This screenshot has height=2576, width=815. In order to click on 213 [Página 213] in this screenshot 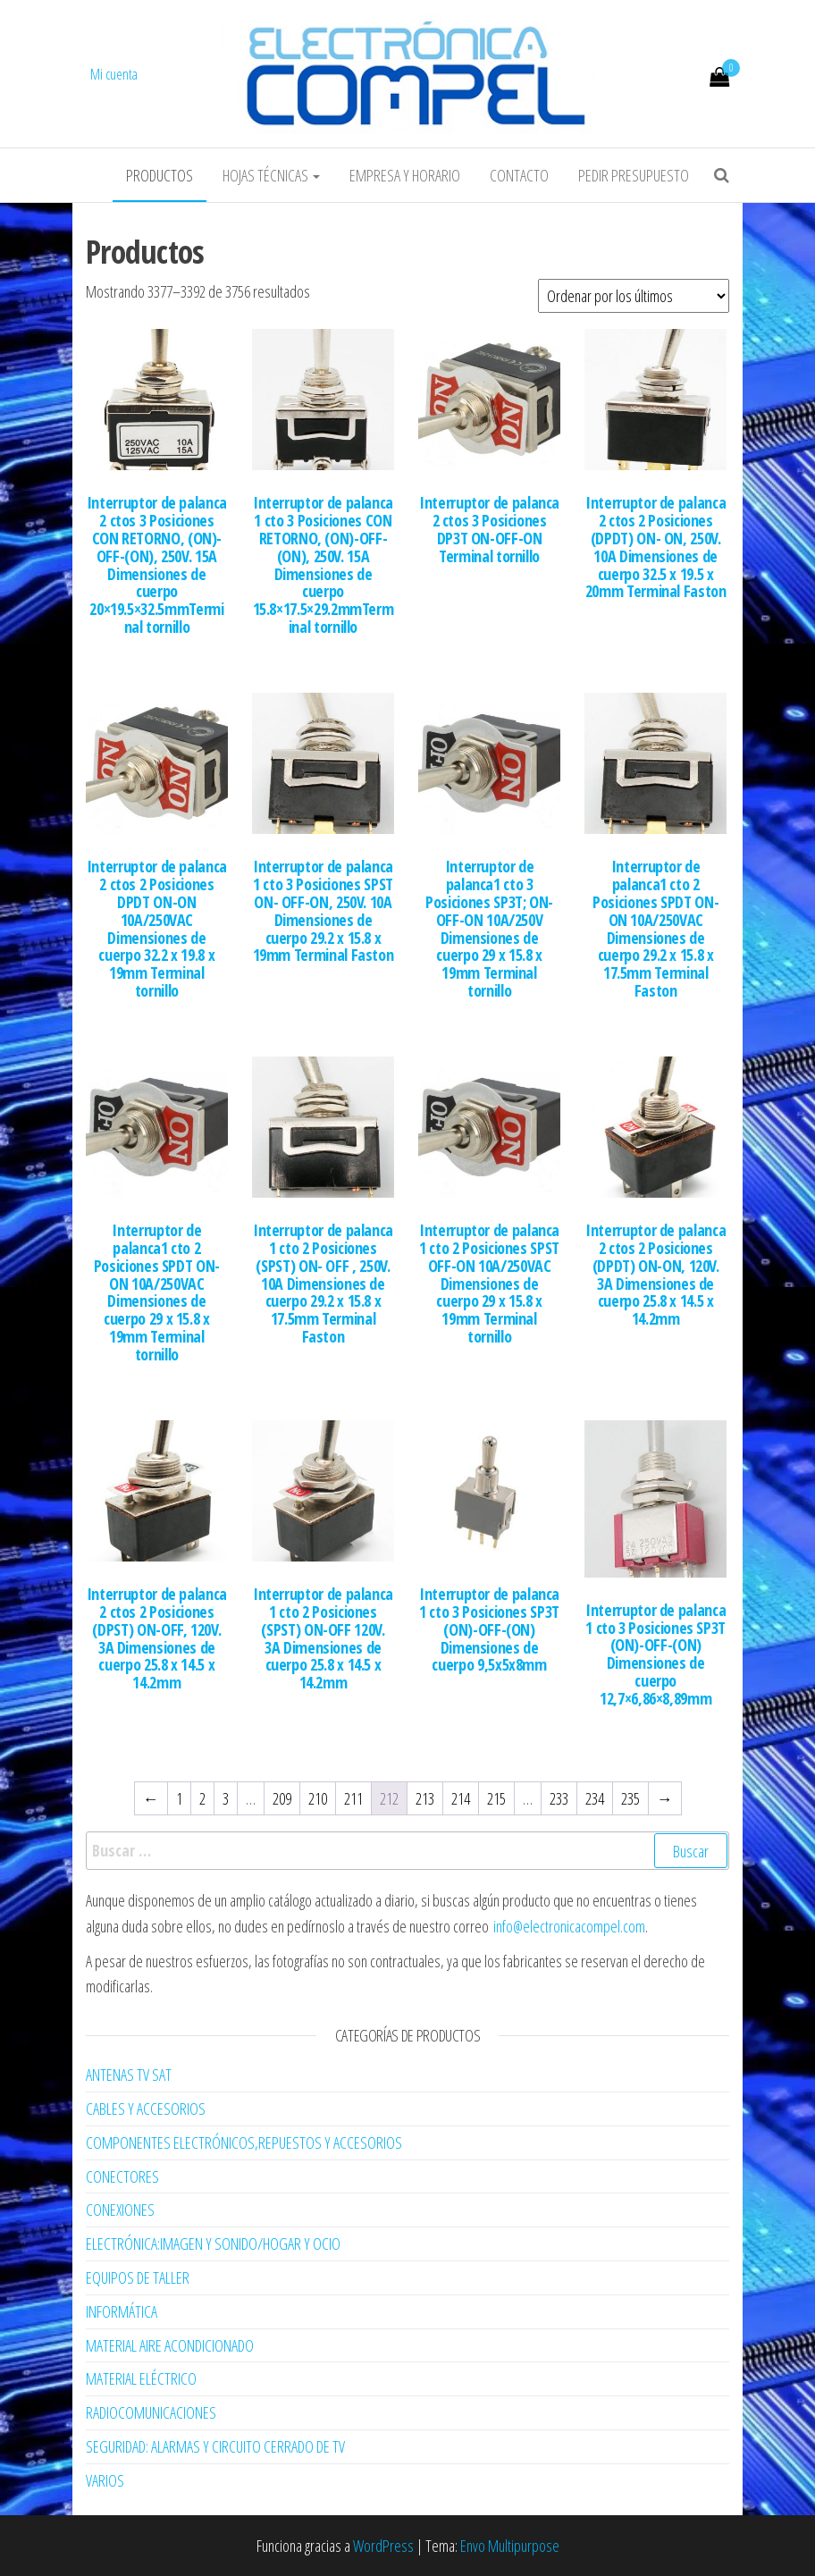, I will do `click(425, 1798)`.